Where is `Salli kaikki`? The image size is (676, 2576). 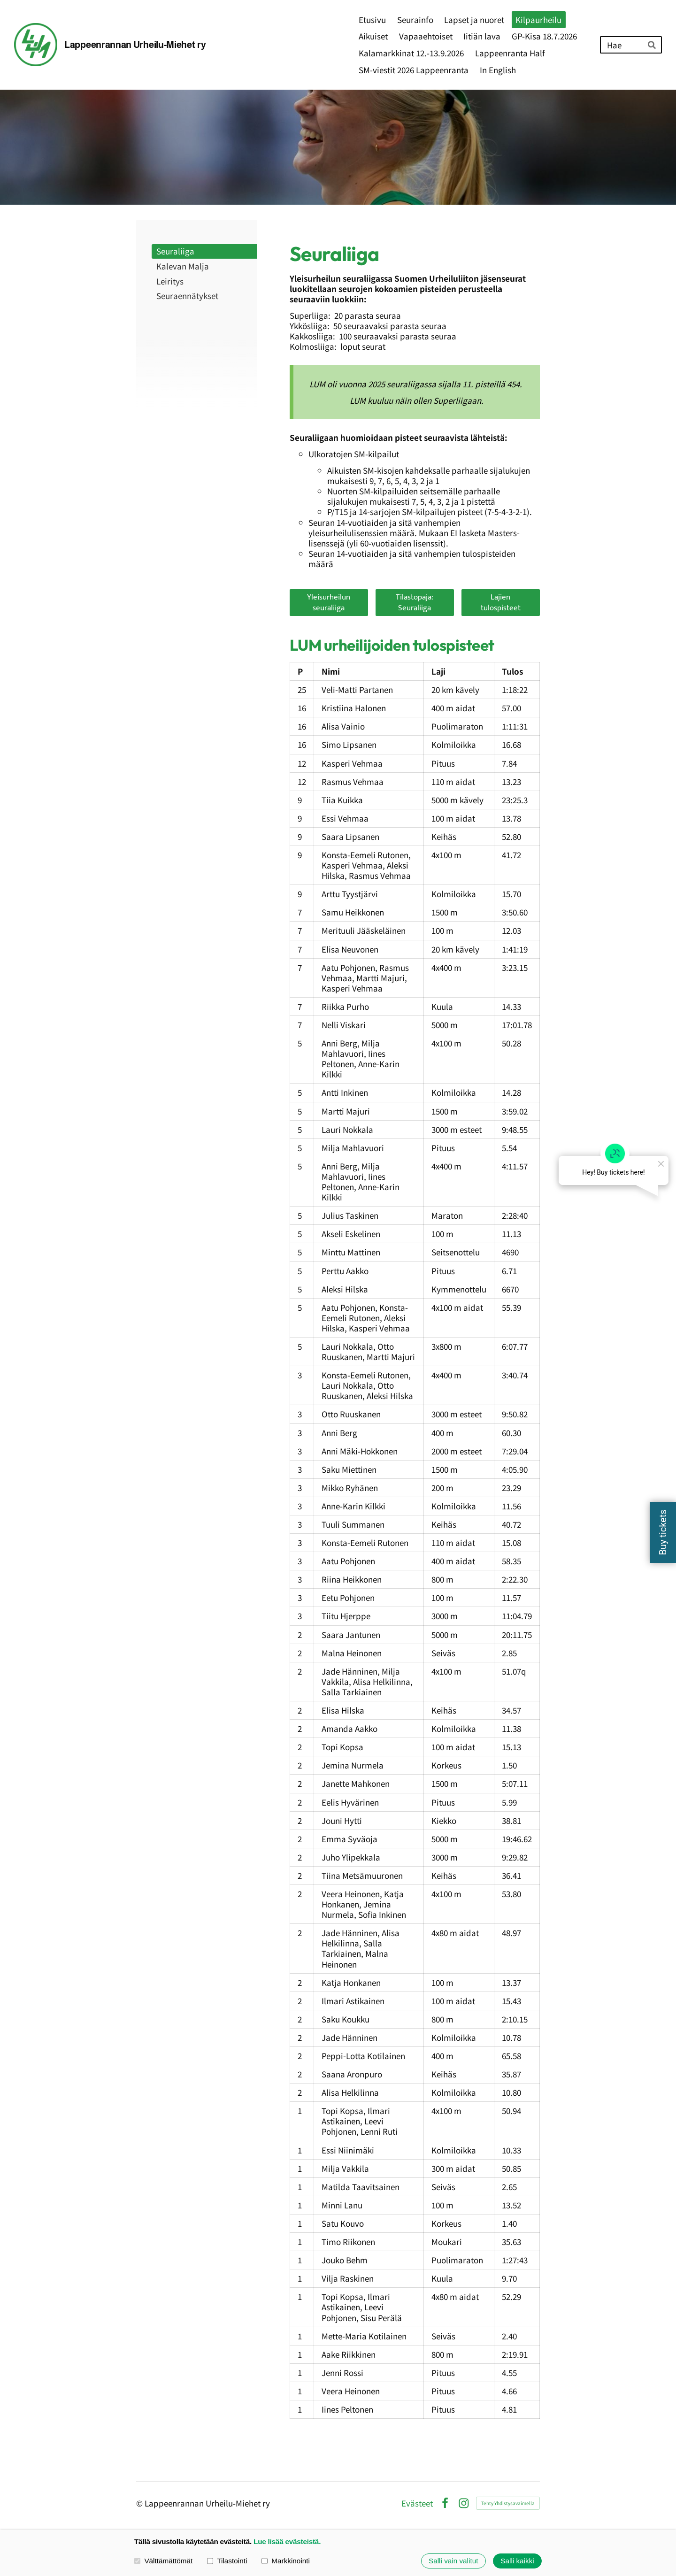
Salli kaikki is located at coordinates (517, 2561).